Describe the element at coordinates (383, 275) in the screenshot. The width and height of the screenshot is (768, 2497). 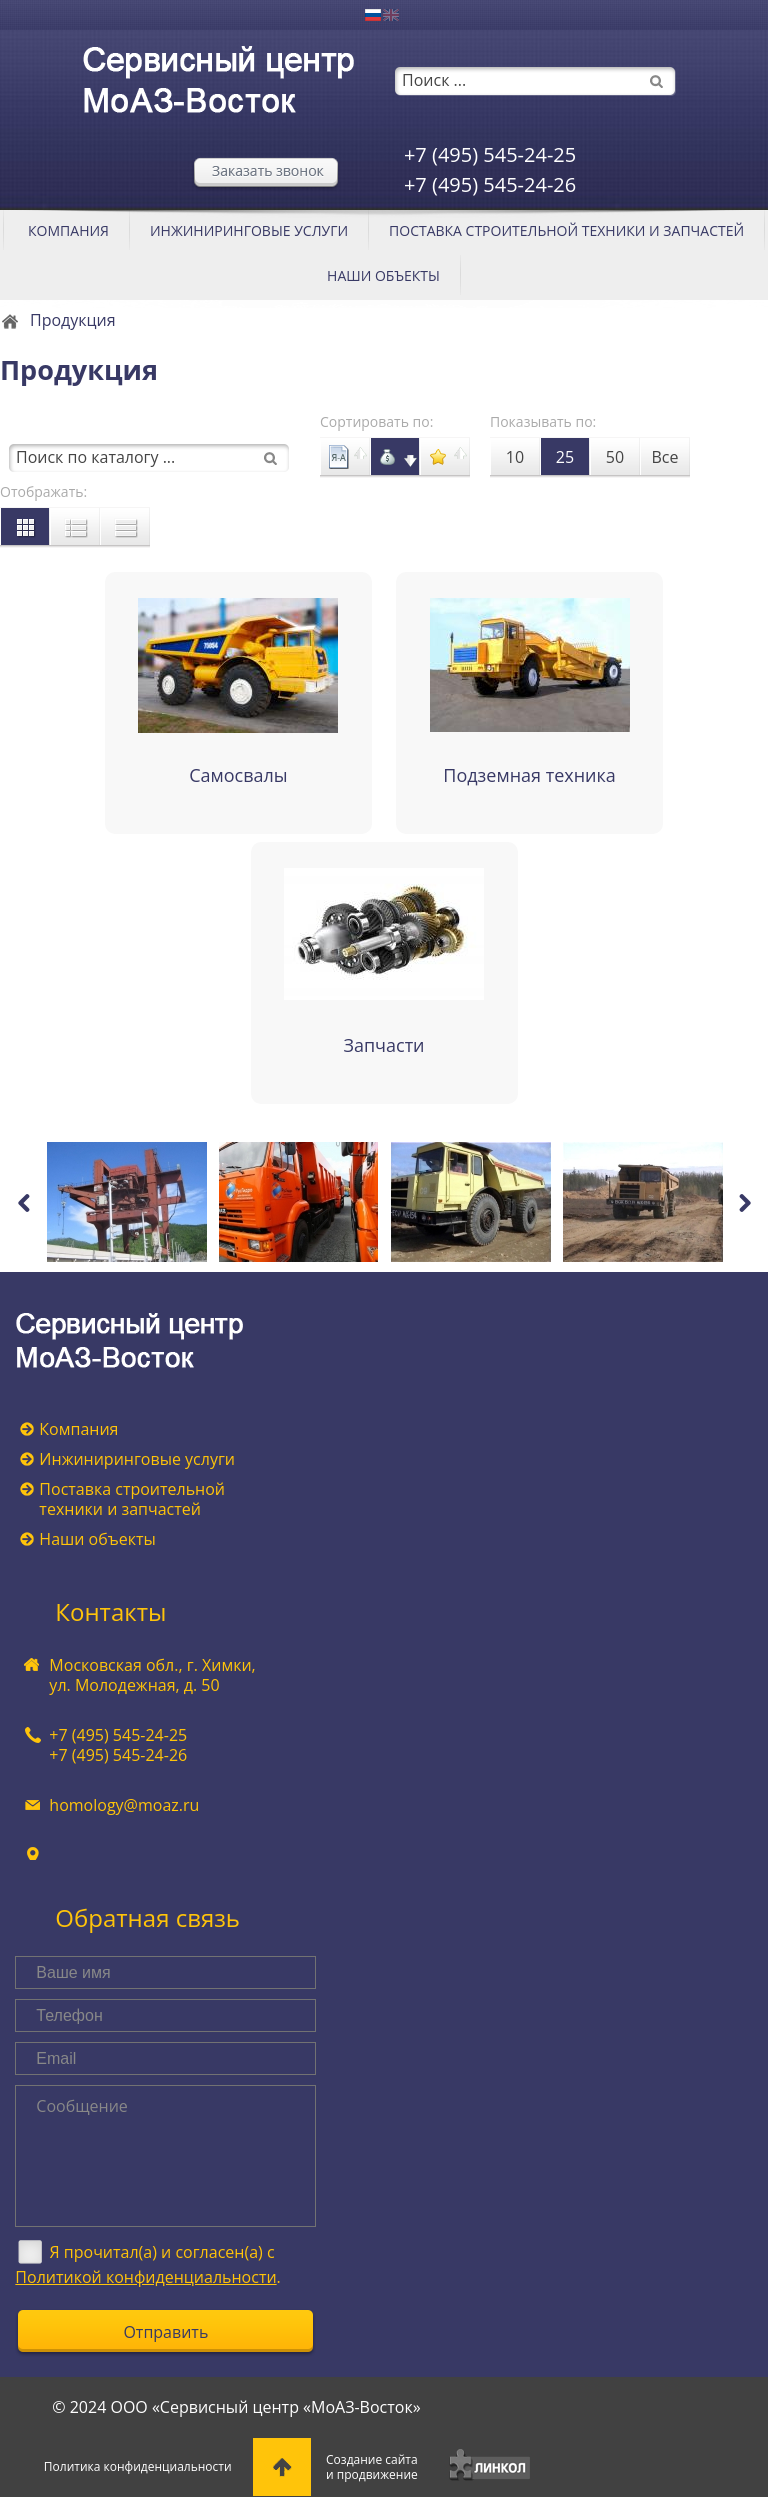
I see `Наши объекты` at that location.